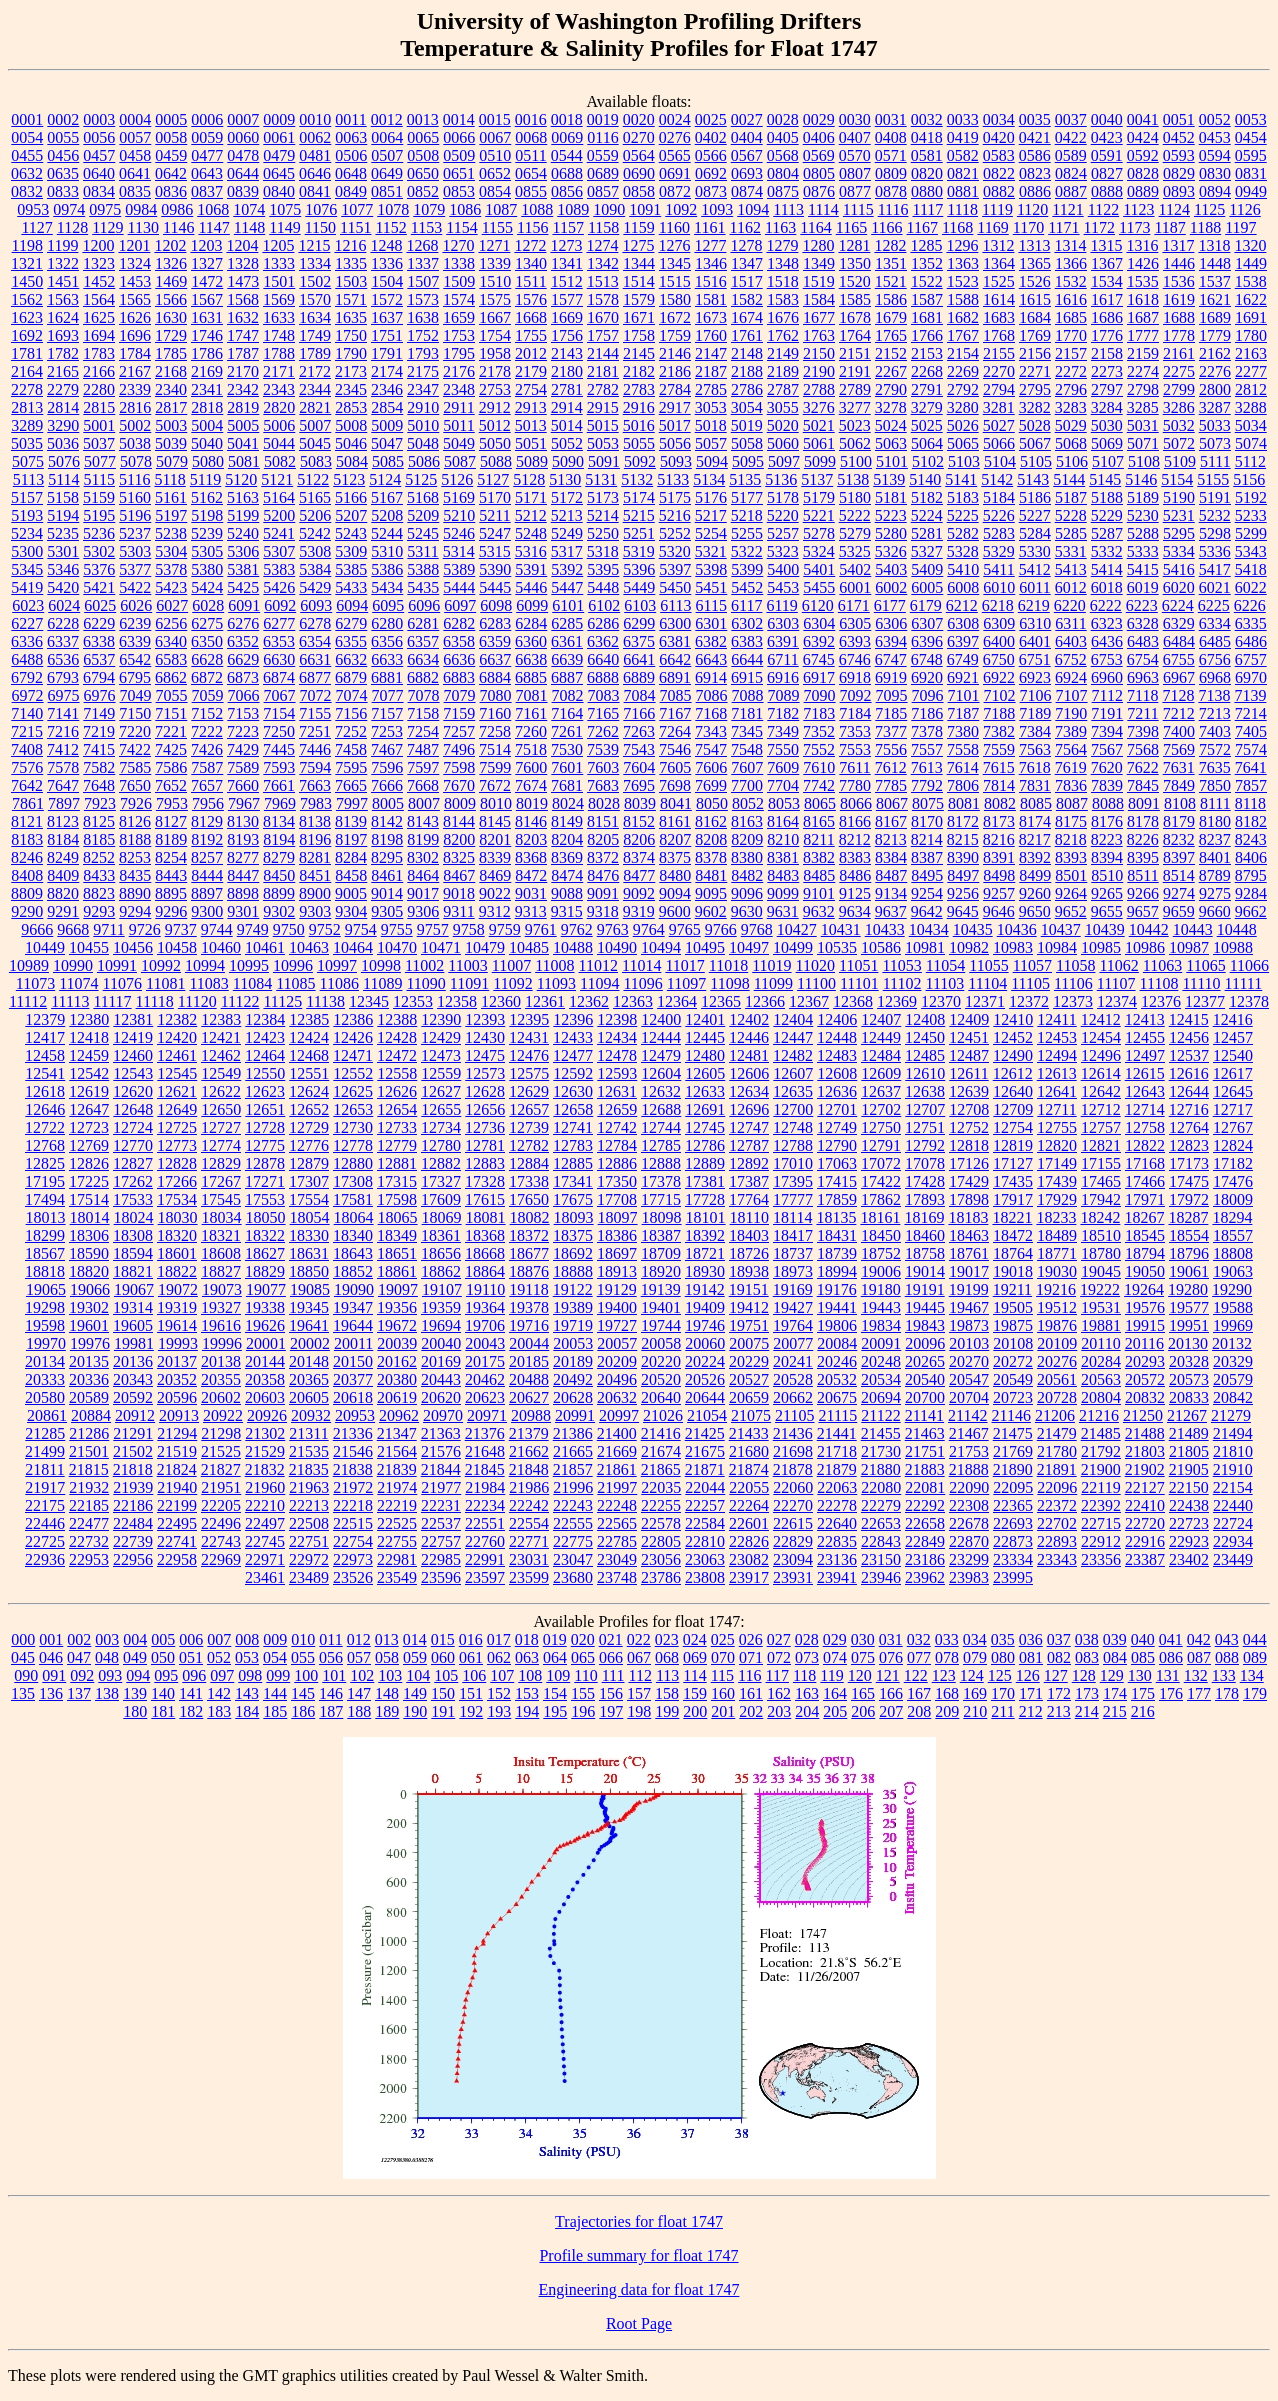 The width and height of the screenshot is (1278, 2401). What do you see at coordinates (639, 875) in the screenshot?
I see `8477` at bounding box center [639, 875].